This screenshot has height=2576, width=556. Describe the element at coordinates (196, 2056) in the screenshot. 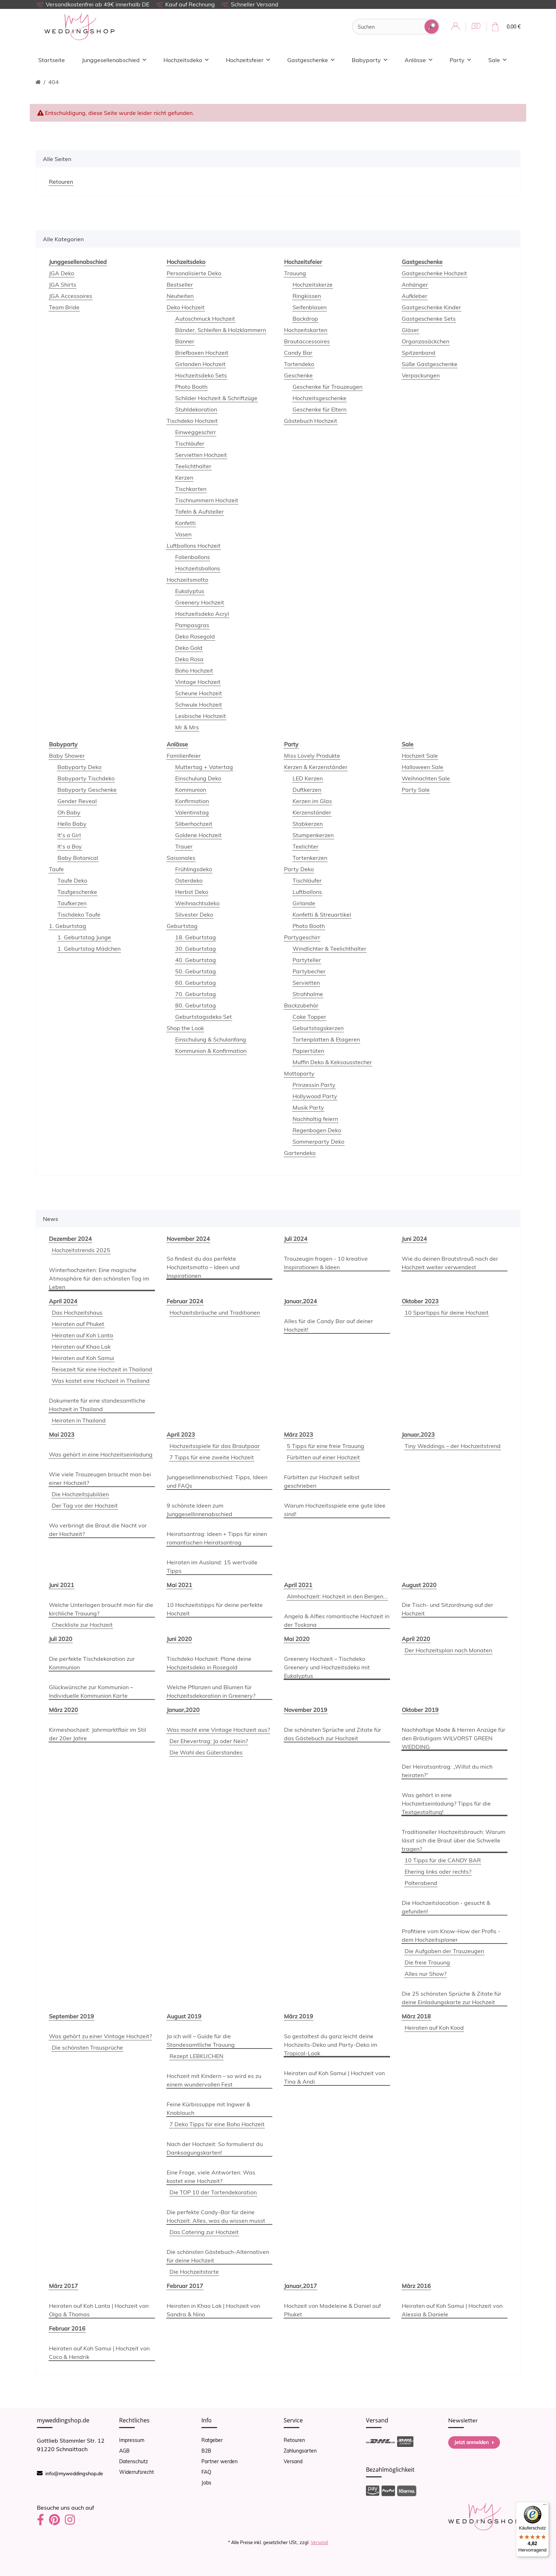

I see `Rezept LEBKUCHEN` at that location.